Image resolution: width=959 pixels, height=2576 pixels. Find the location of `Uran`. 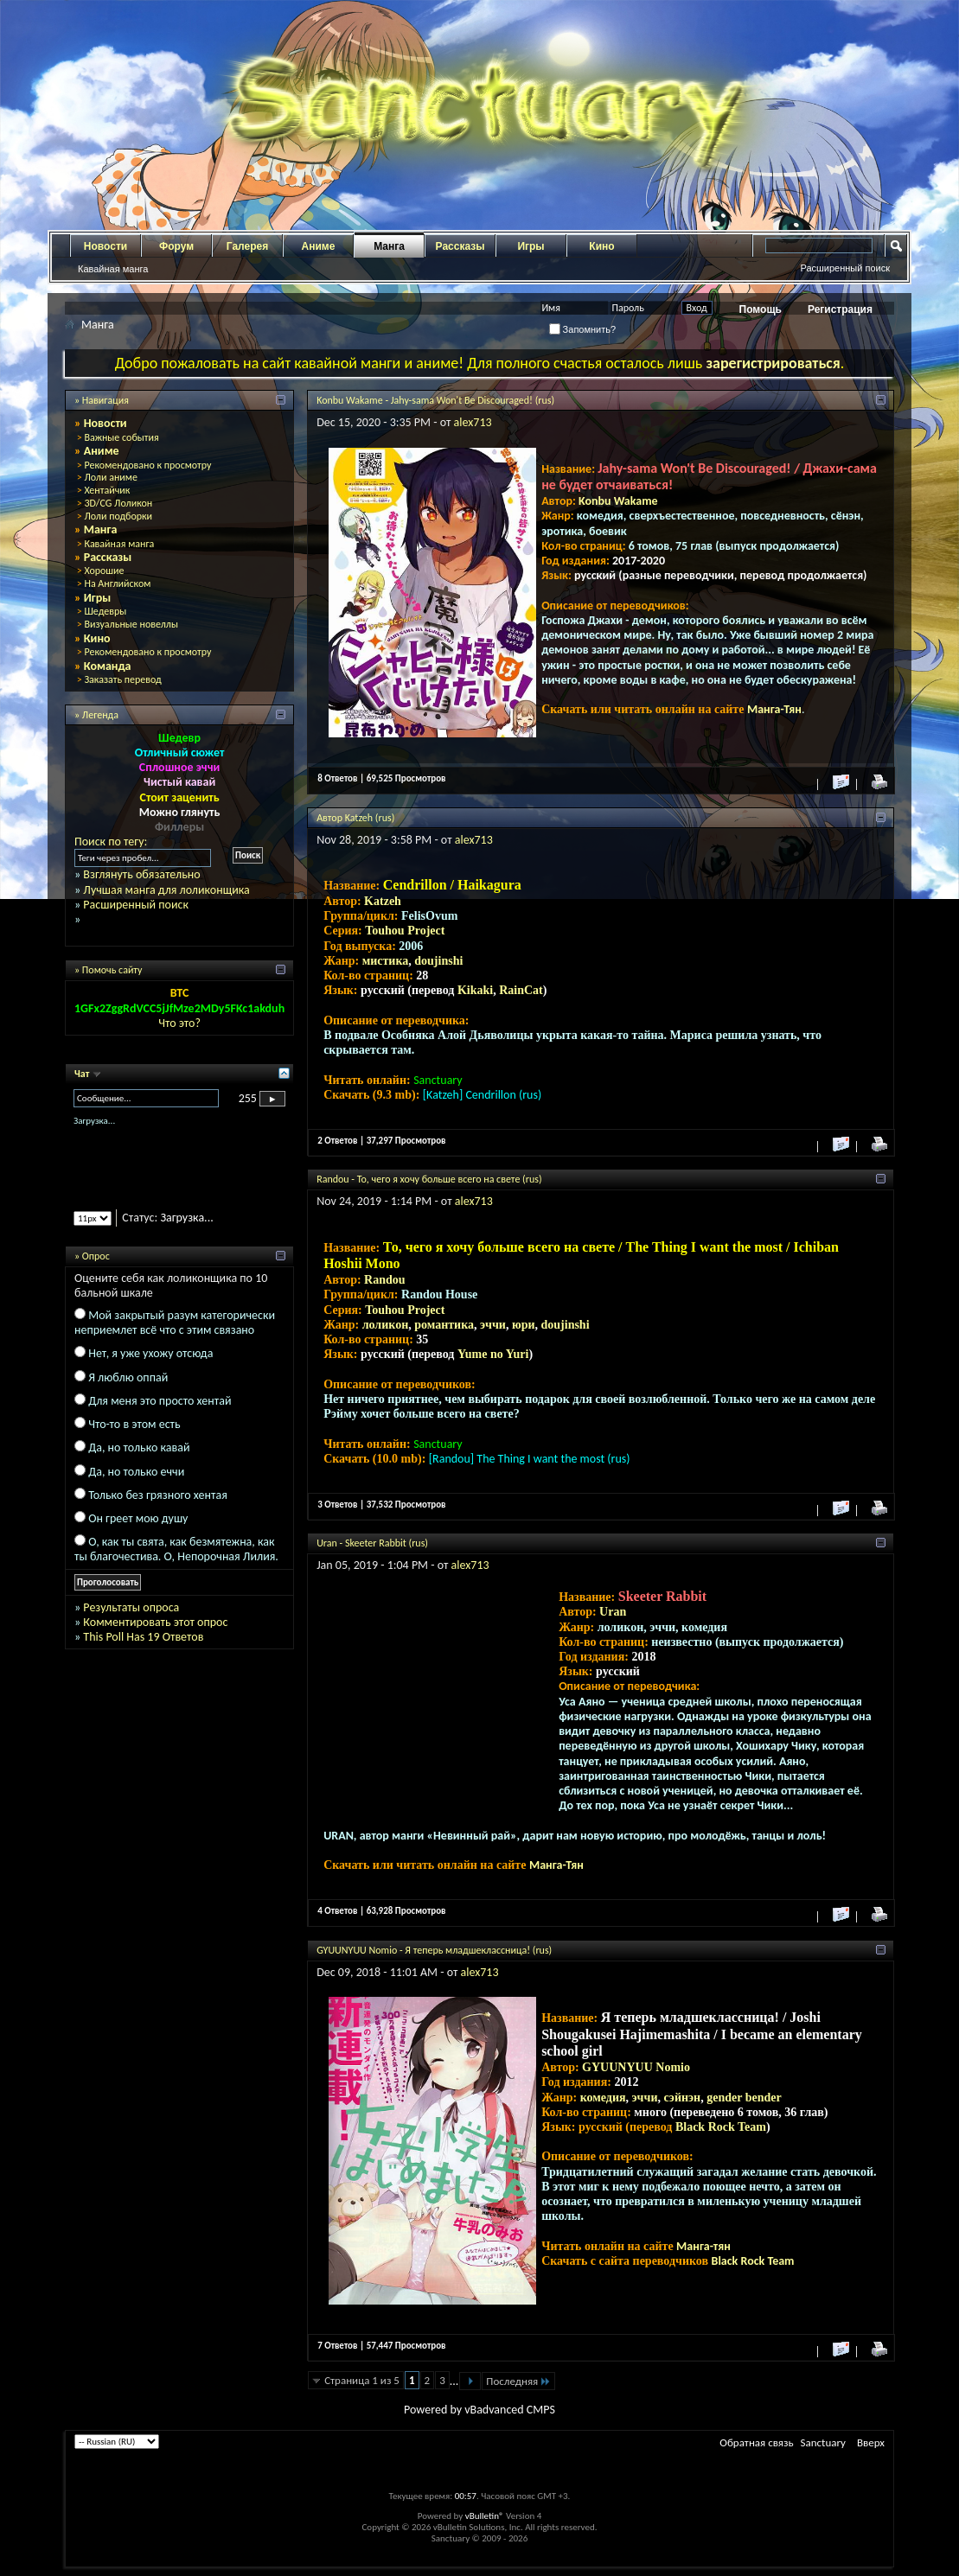

Uran is located at coordinates (612, 1611).